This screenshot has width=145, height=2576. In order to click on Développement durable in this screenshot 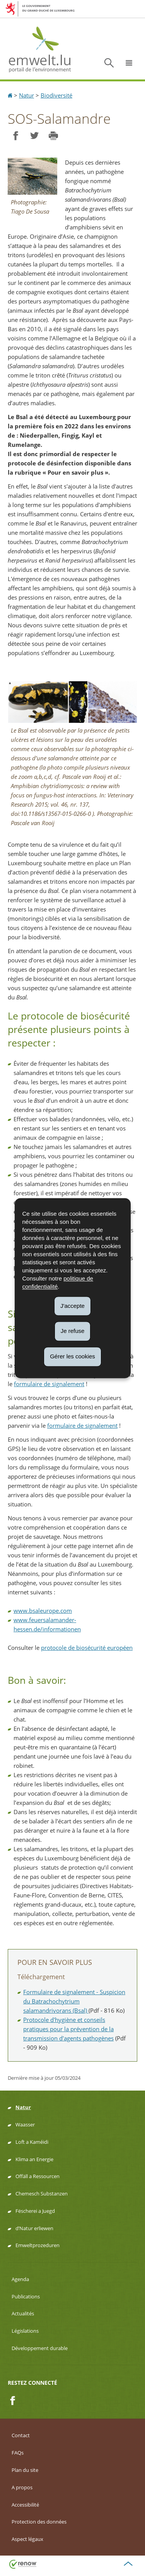, I will do `click(40, 2348)`.